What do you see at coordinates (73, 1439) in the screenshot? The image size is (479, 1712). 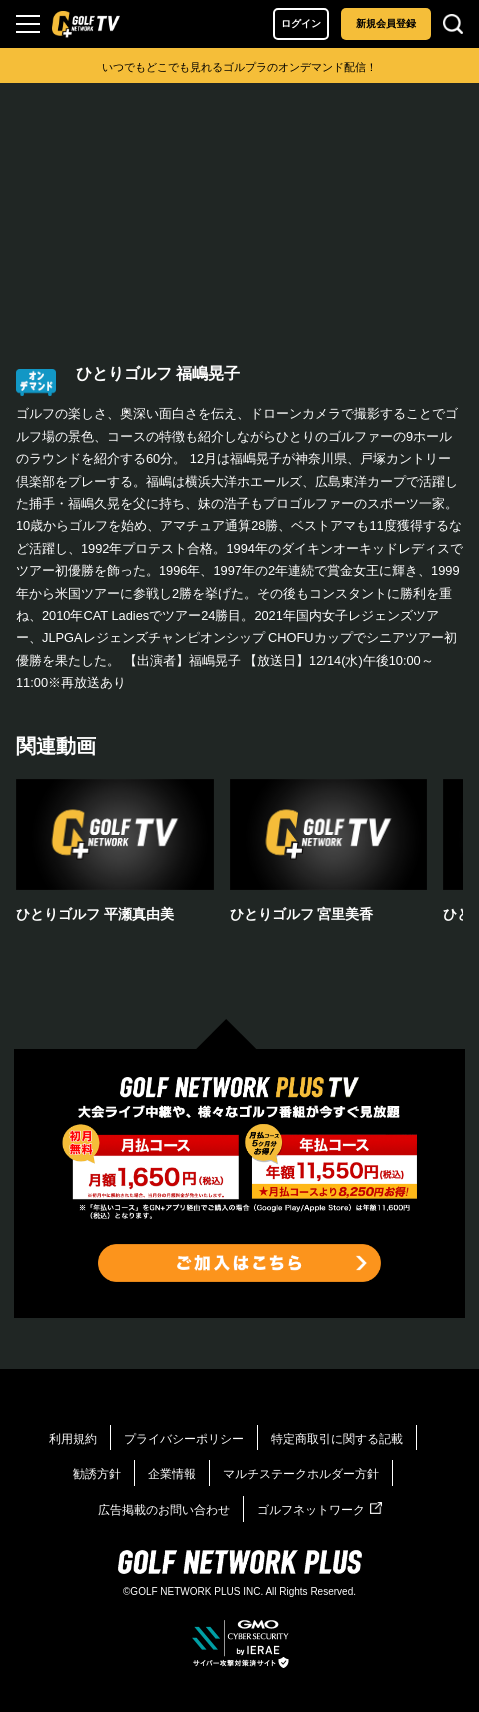 I see `利用規約` at bounding box center [73, 1439].